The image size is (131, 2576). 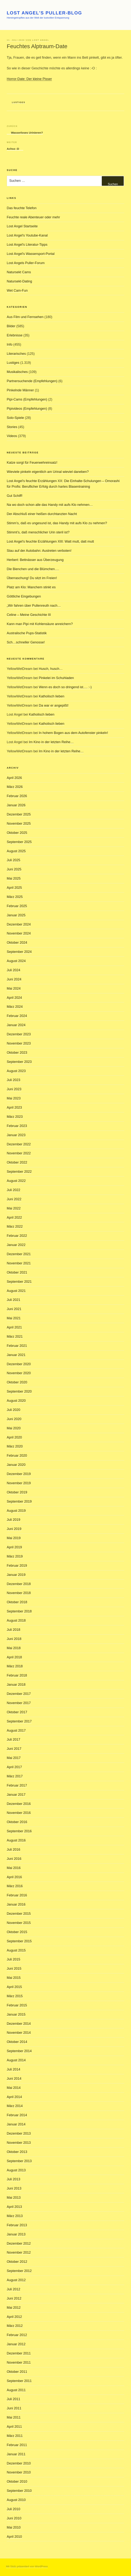 What do you see at coordinates (17, 906) in the screenshot?
I see `Februar 2025` at bounding box center [17, 906].